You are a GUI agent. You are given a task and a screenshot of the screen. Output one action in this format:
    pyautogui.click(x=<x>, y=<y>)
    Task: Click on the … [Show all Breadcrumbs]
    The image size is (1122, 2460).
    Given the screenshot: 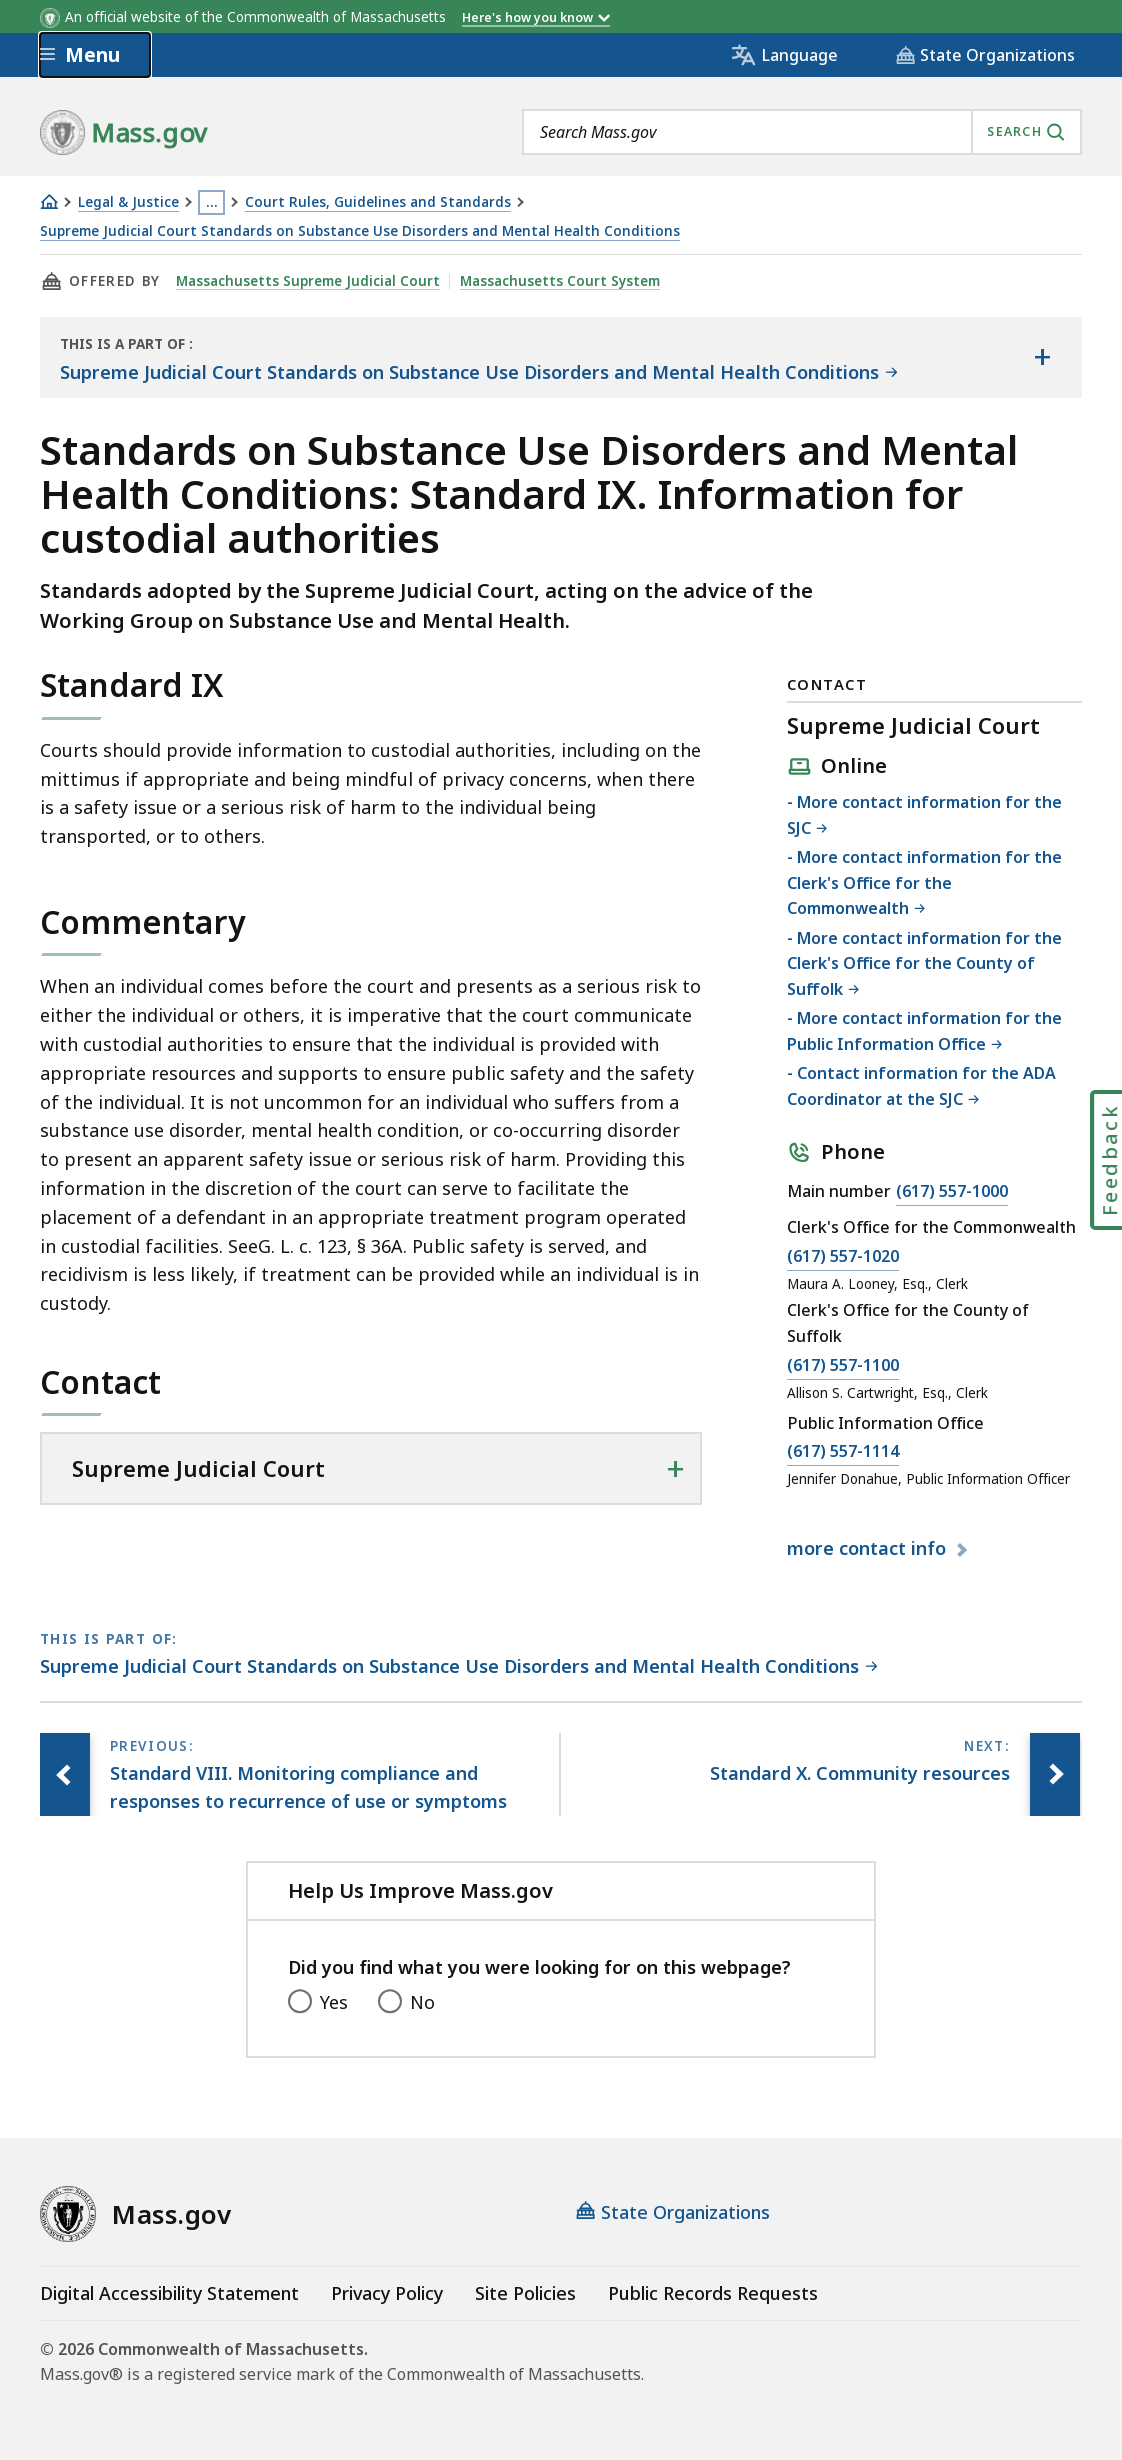 What is the action you would take?
    pyautogui.click(x=212, y=202)
    